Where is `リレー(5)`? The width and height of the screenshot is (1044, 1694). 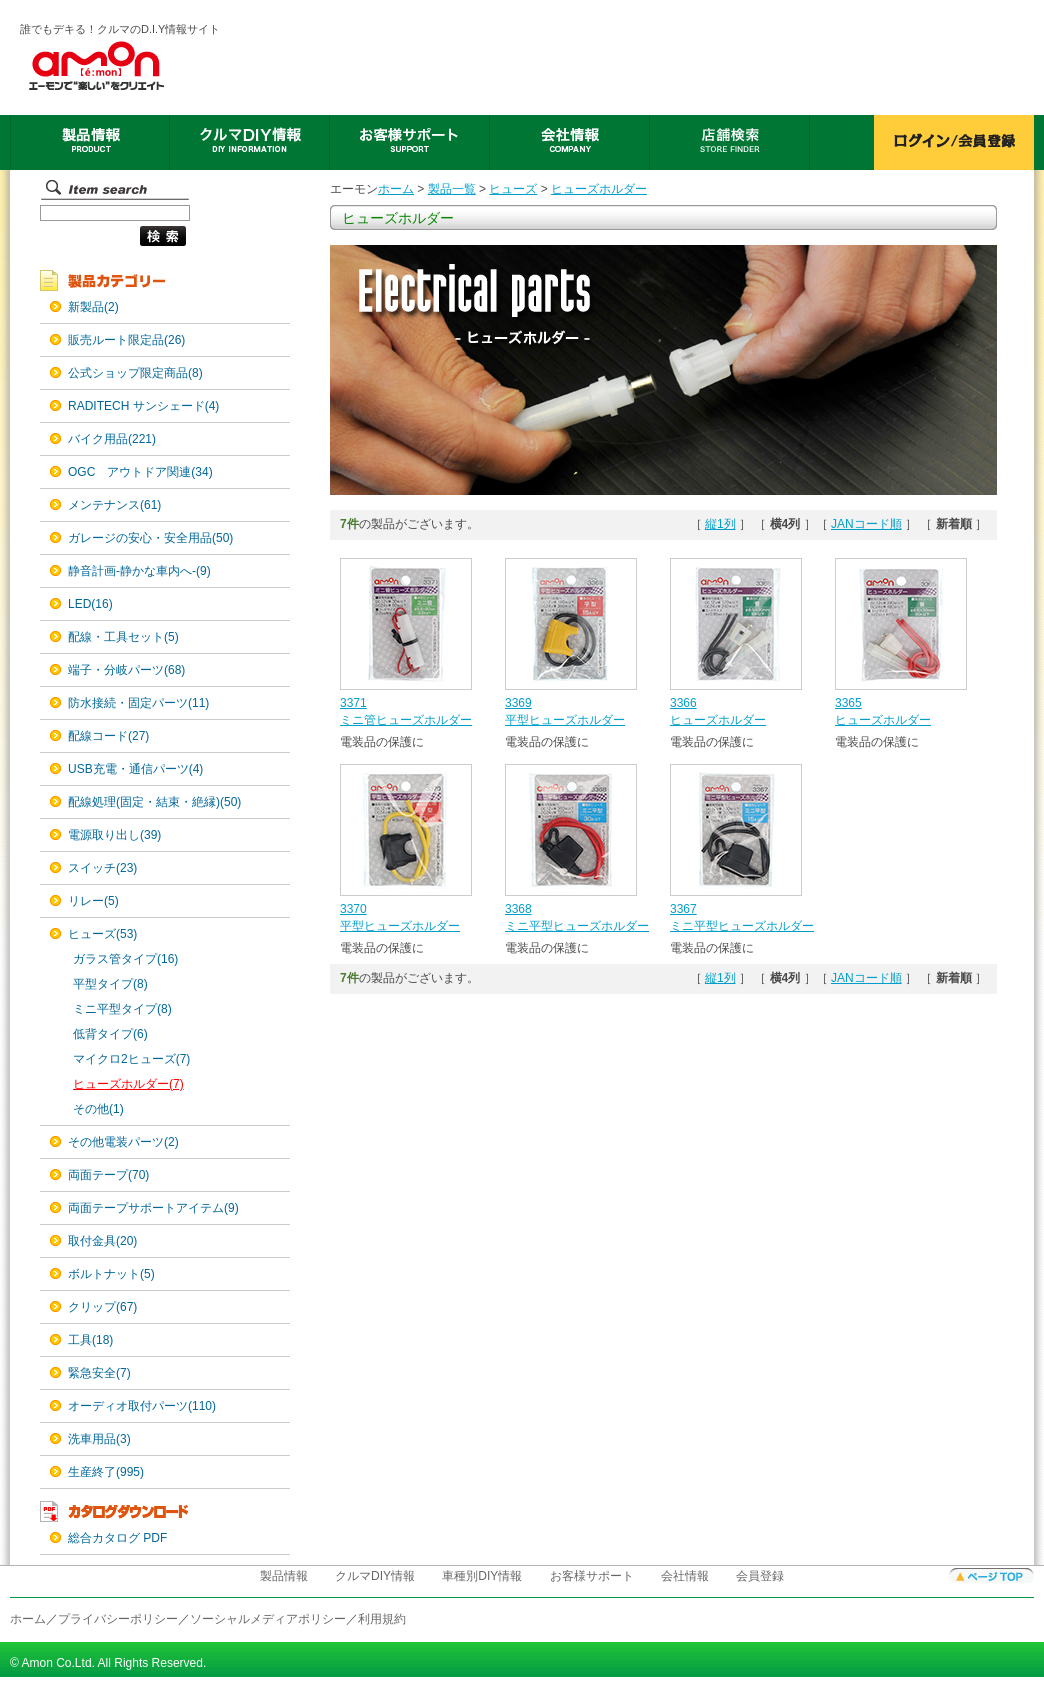
リレー(5) is located at coordinates (93, 901).